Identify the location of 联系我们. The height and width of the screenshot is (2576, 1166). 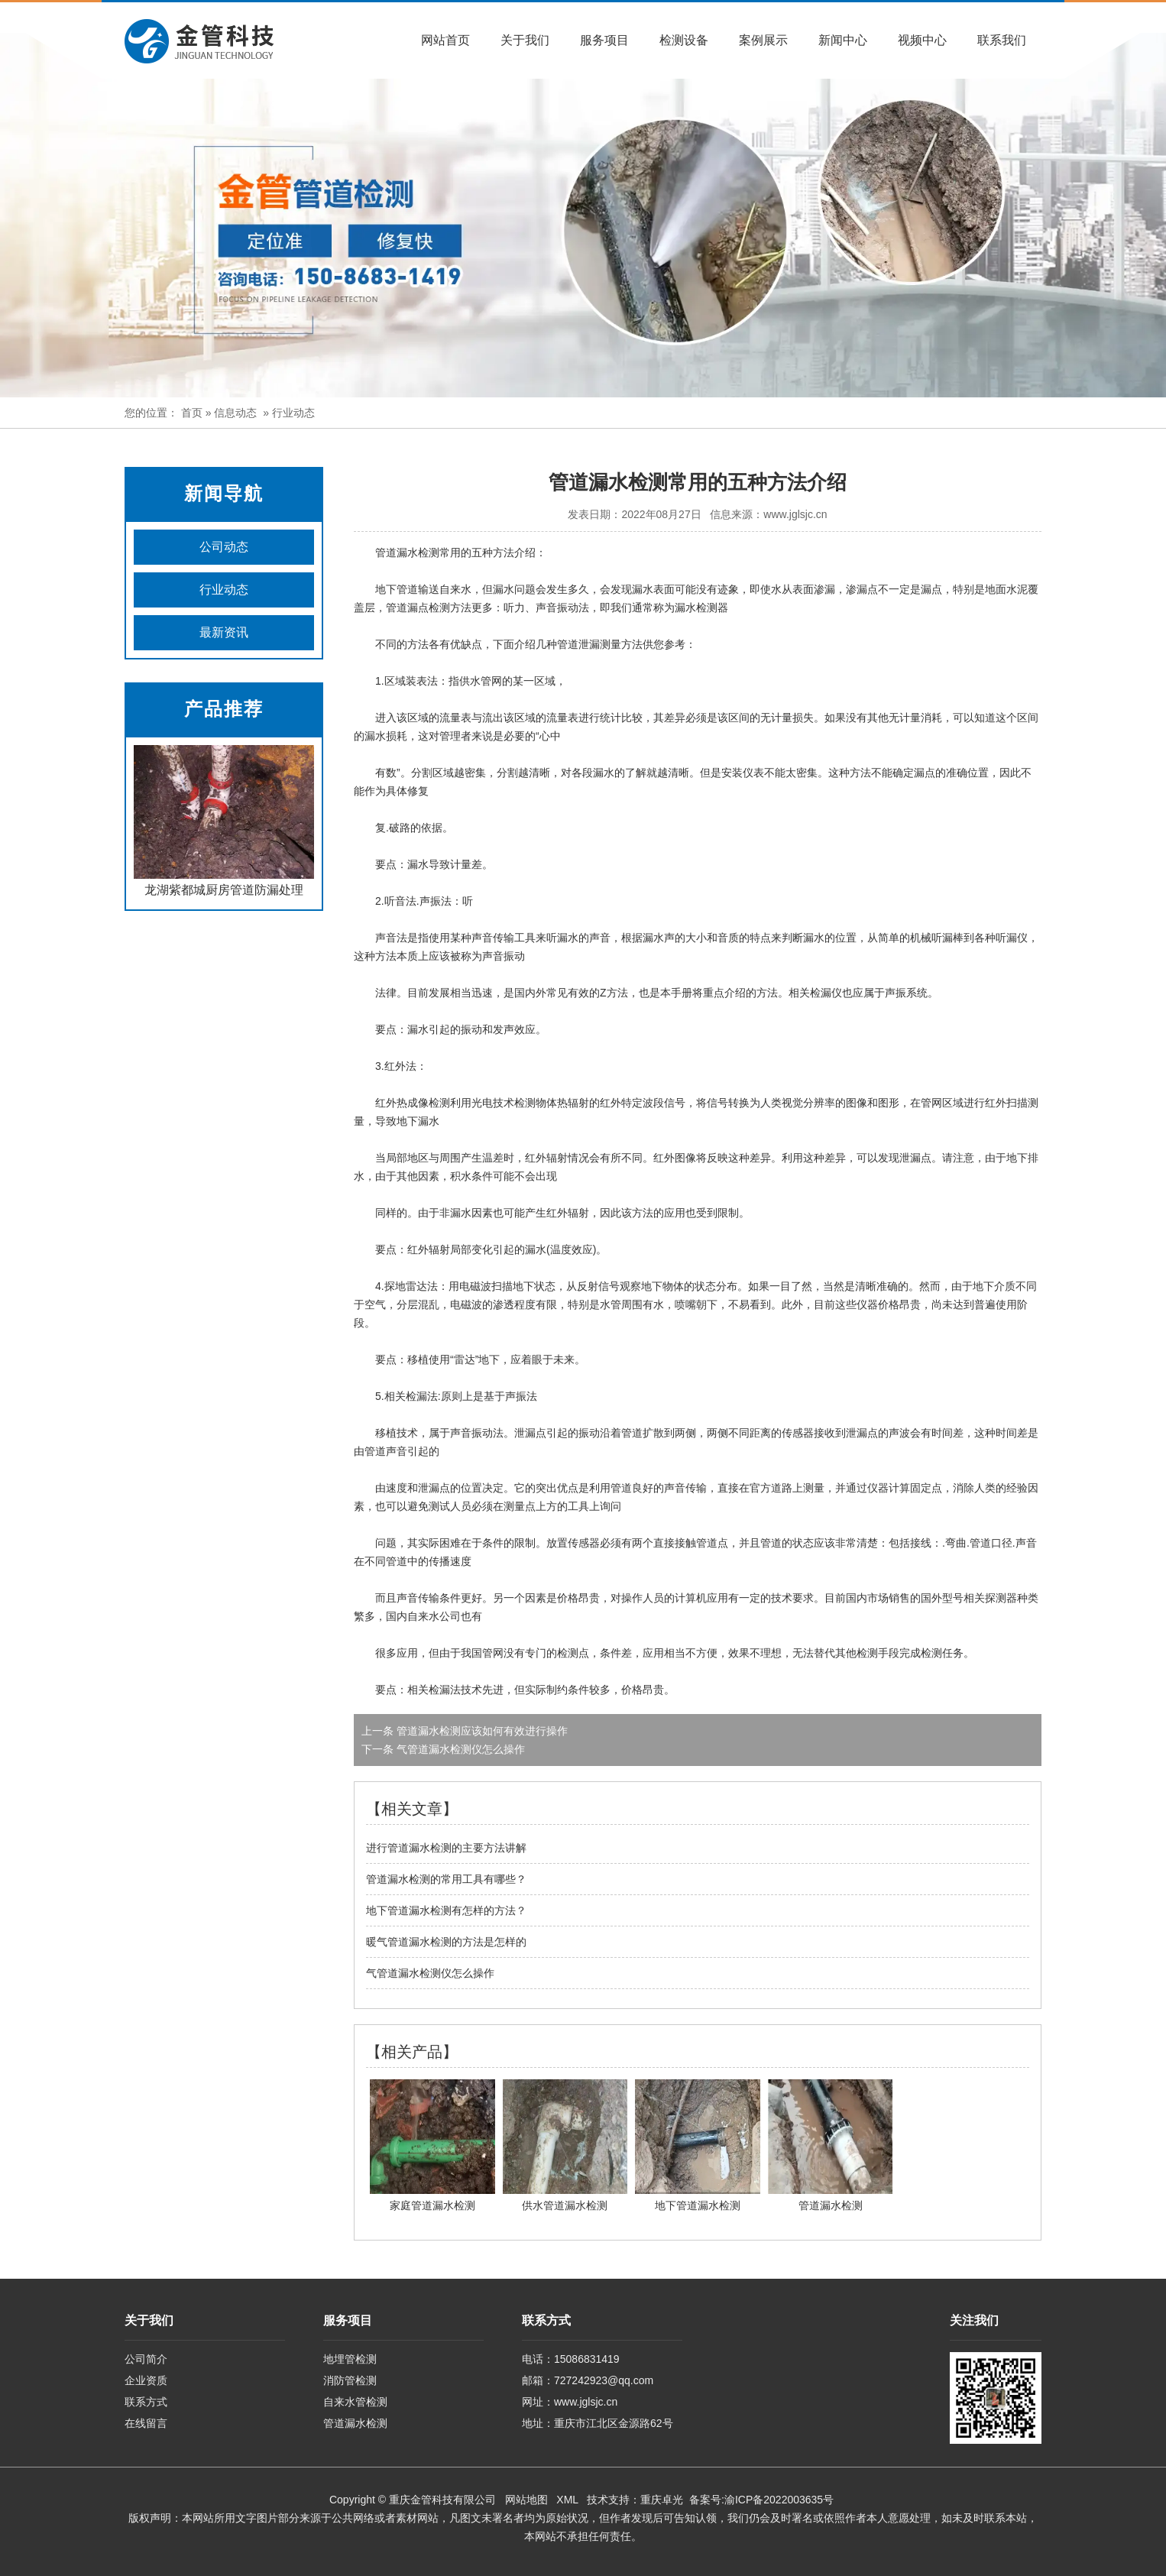
(1001, 40).